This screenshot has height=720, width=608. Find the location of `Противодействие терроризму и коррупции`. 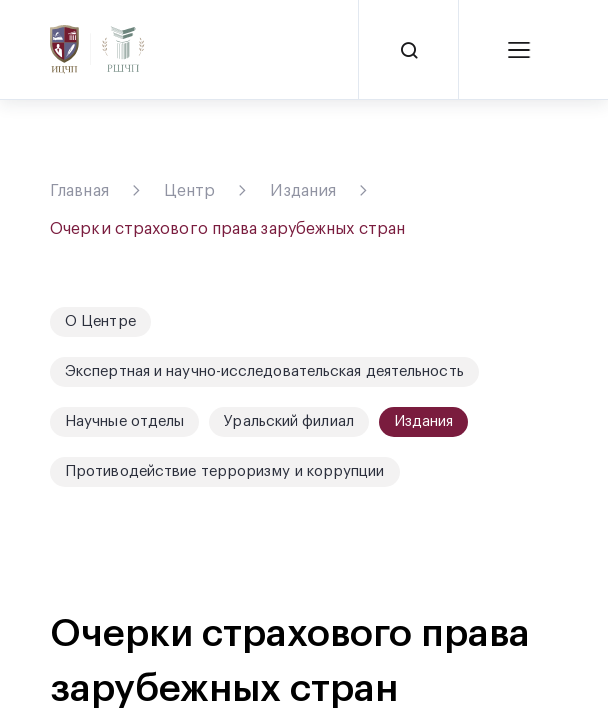

Противодействие терроризму и коррупции is located at coordinates (225, 471).